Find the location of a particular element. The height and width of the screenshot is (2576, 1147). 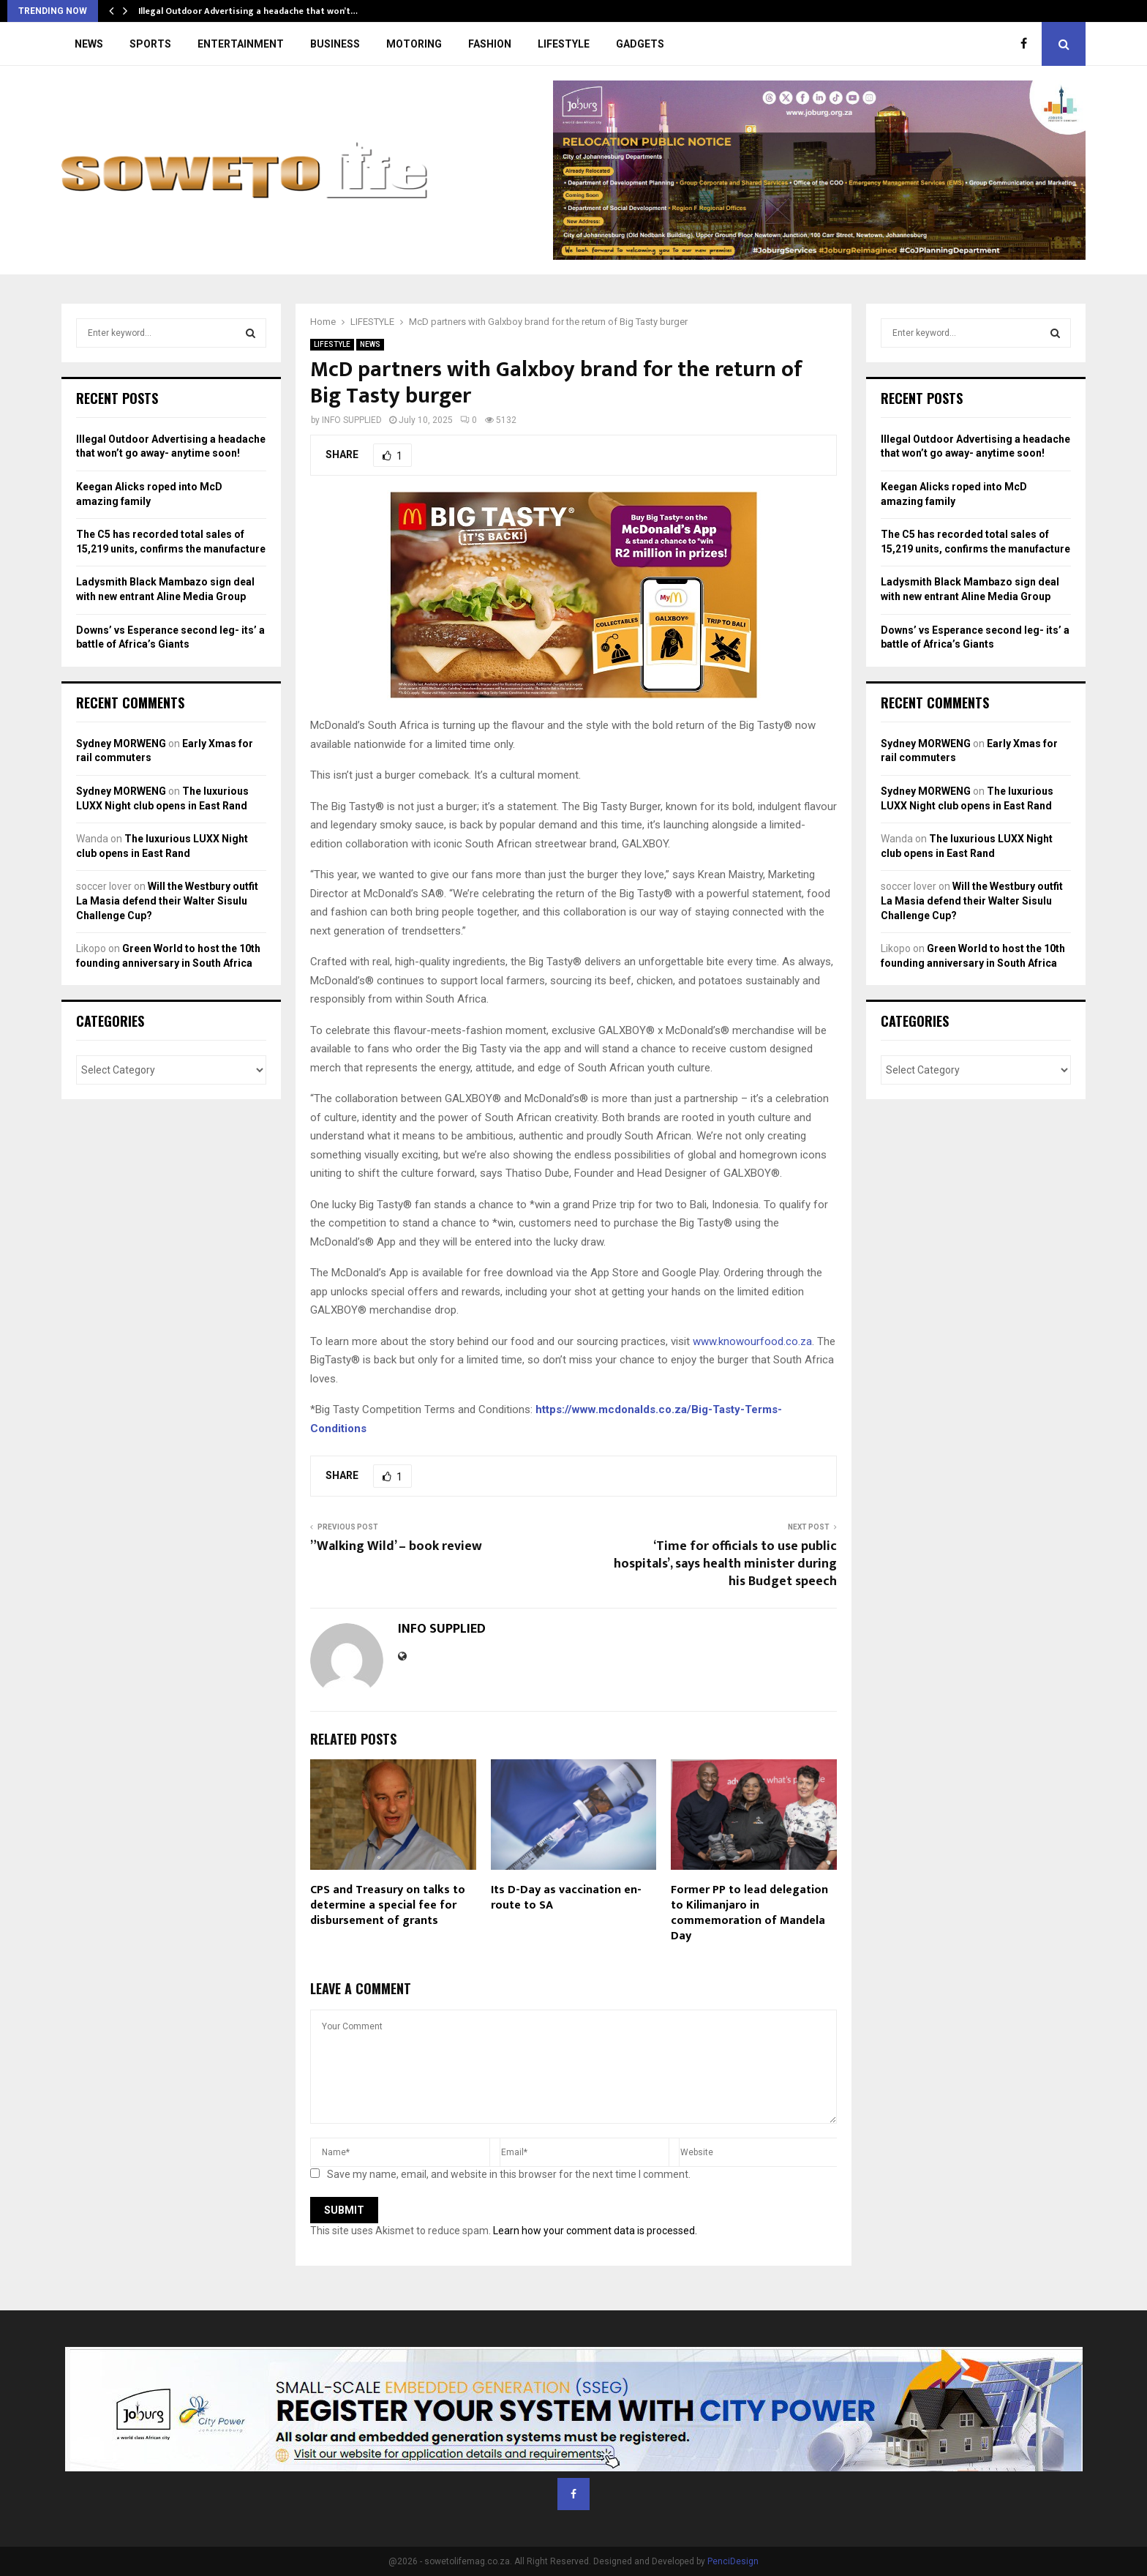

Sydney MORWENG is located at coordinates (121, 743).